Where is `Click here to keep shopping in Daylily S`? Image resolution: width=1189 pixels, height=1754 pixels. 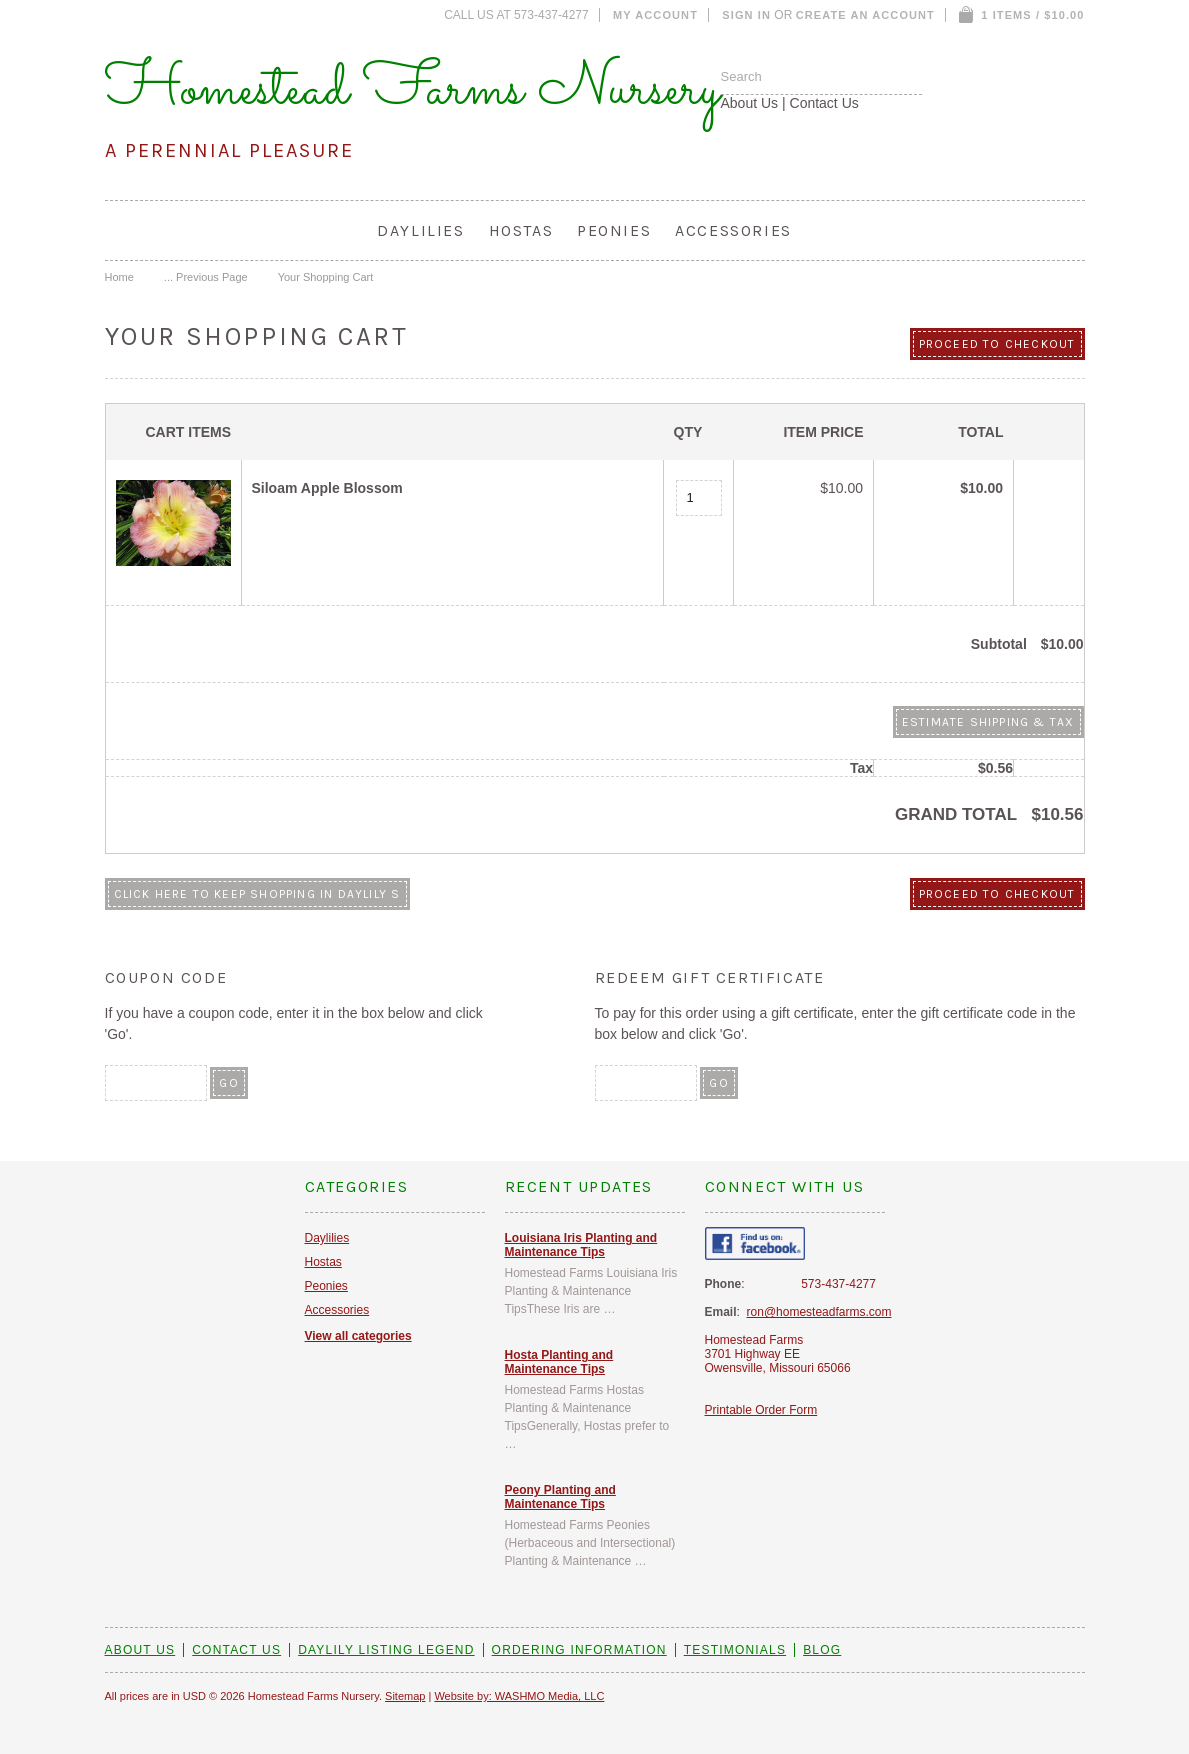 Click here to keep shopping in Daylily S is located at coordinates (257, 894).